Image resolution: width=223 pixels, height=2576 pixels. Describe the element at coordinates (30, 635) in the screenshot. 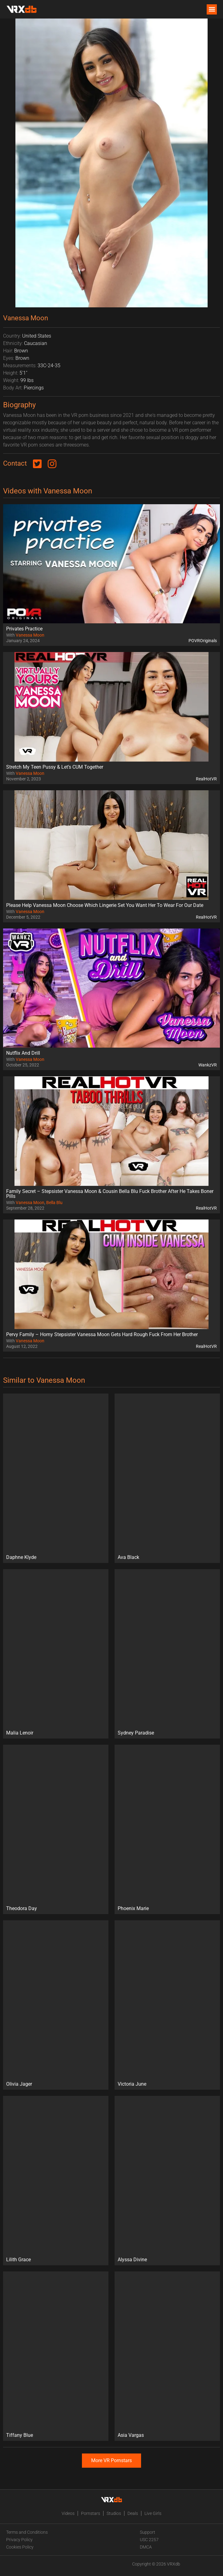

I see `Vanessa Moon` at that location.